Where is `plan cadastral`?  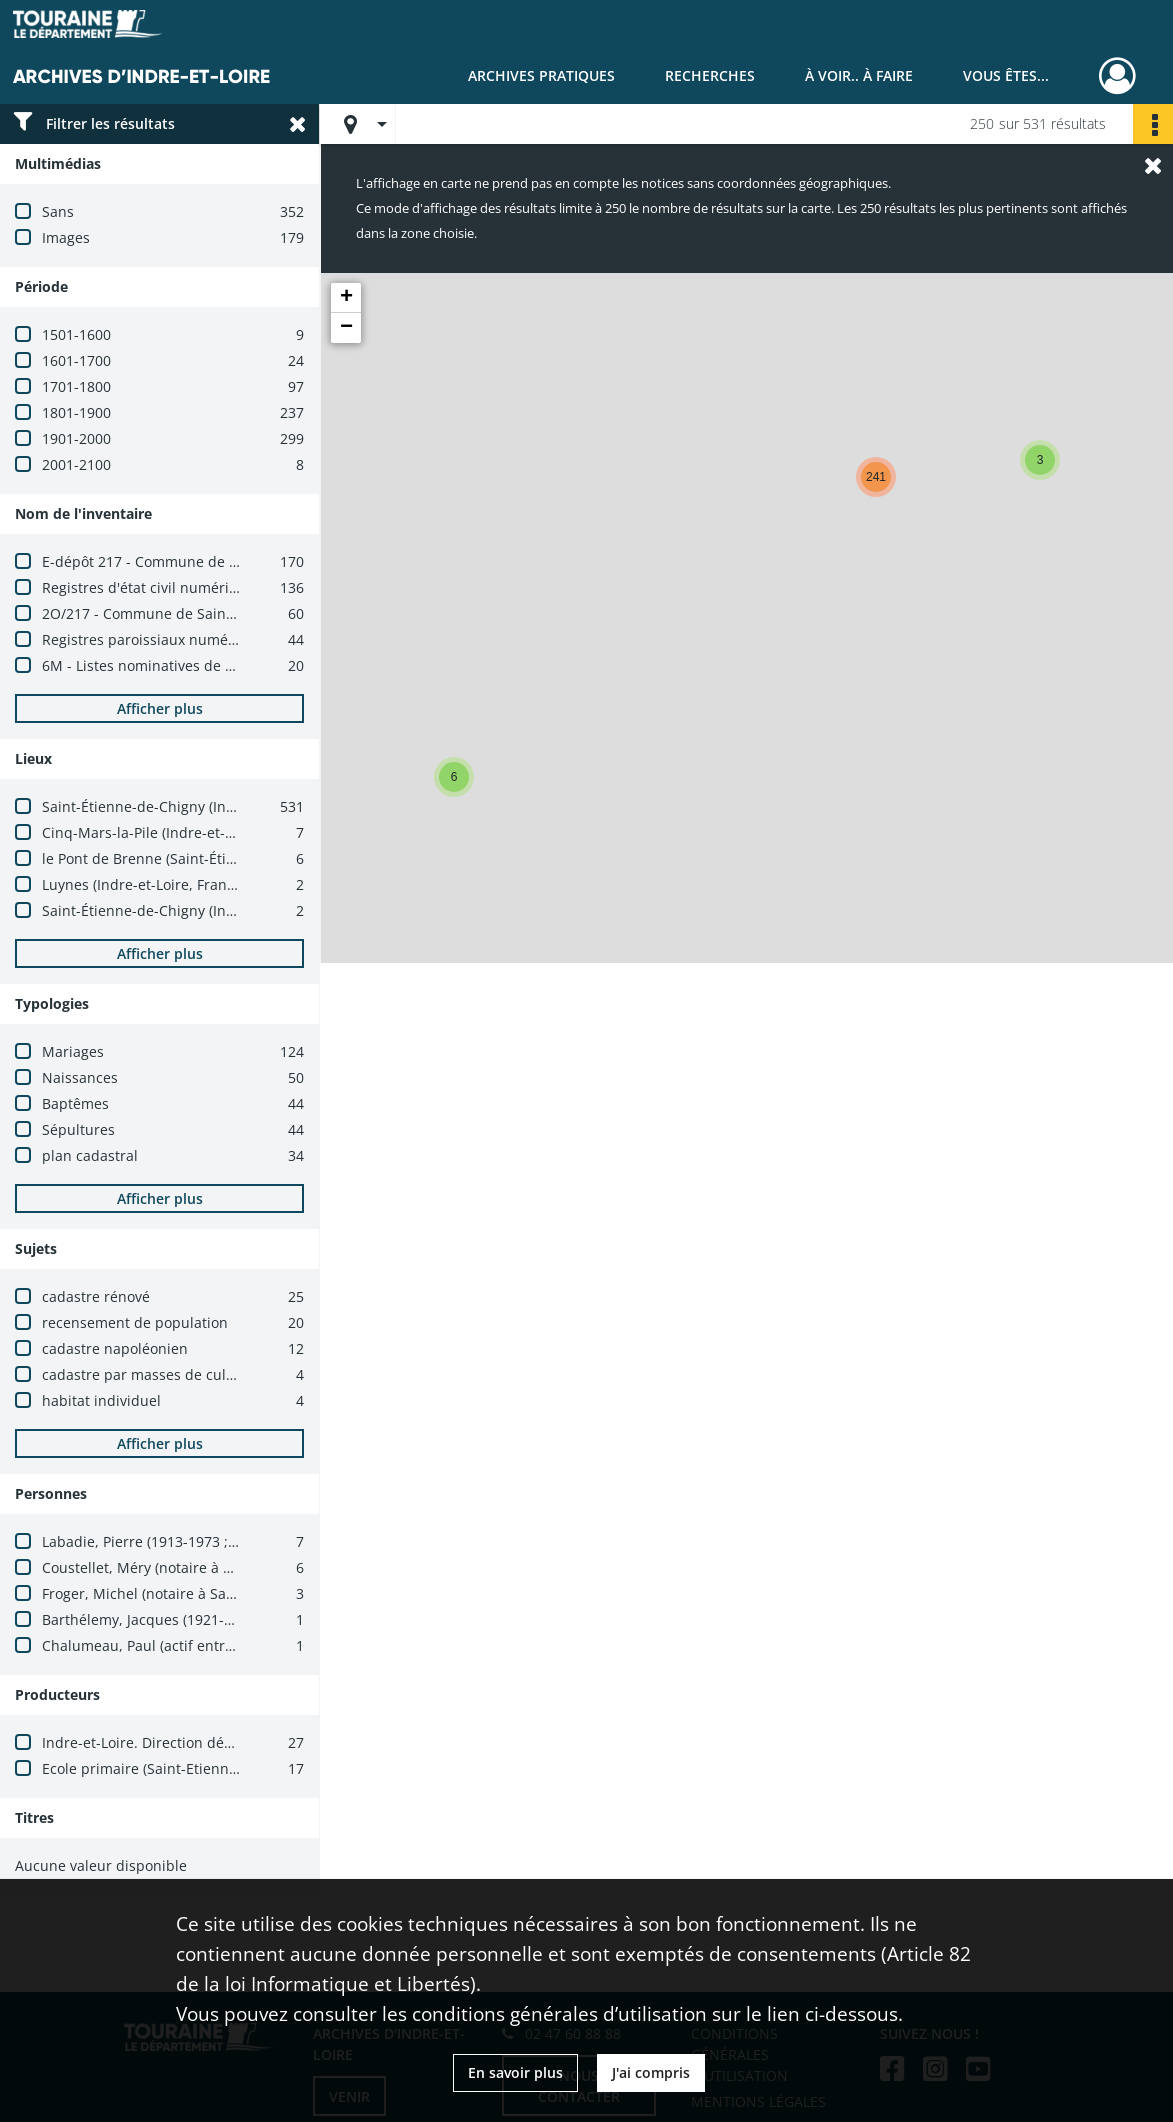 plan cadastral is located at coordinates (90, 1155).